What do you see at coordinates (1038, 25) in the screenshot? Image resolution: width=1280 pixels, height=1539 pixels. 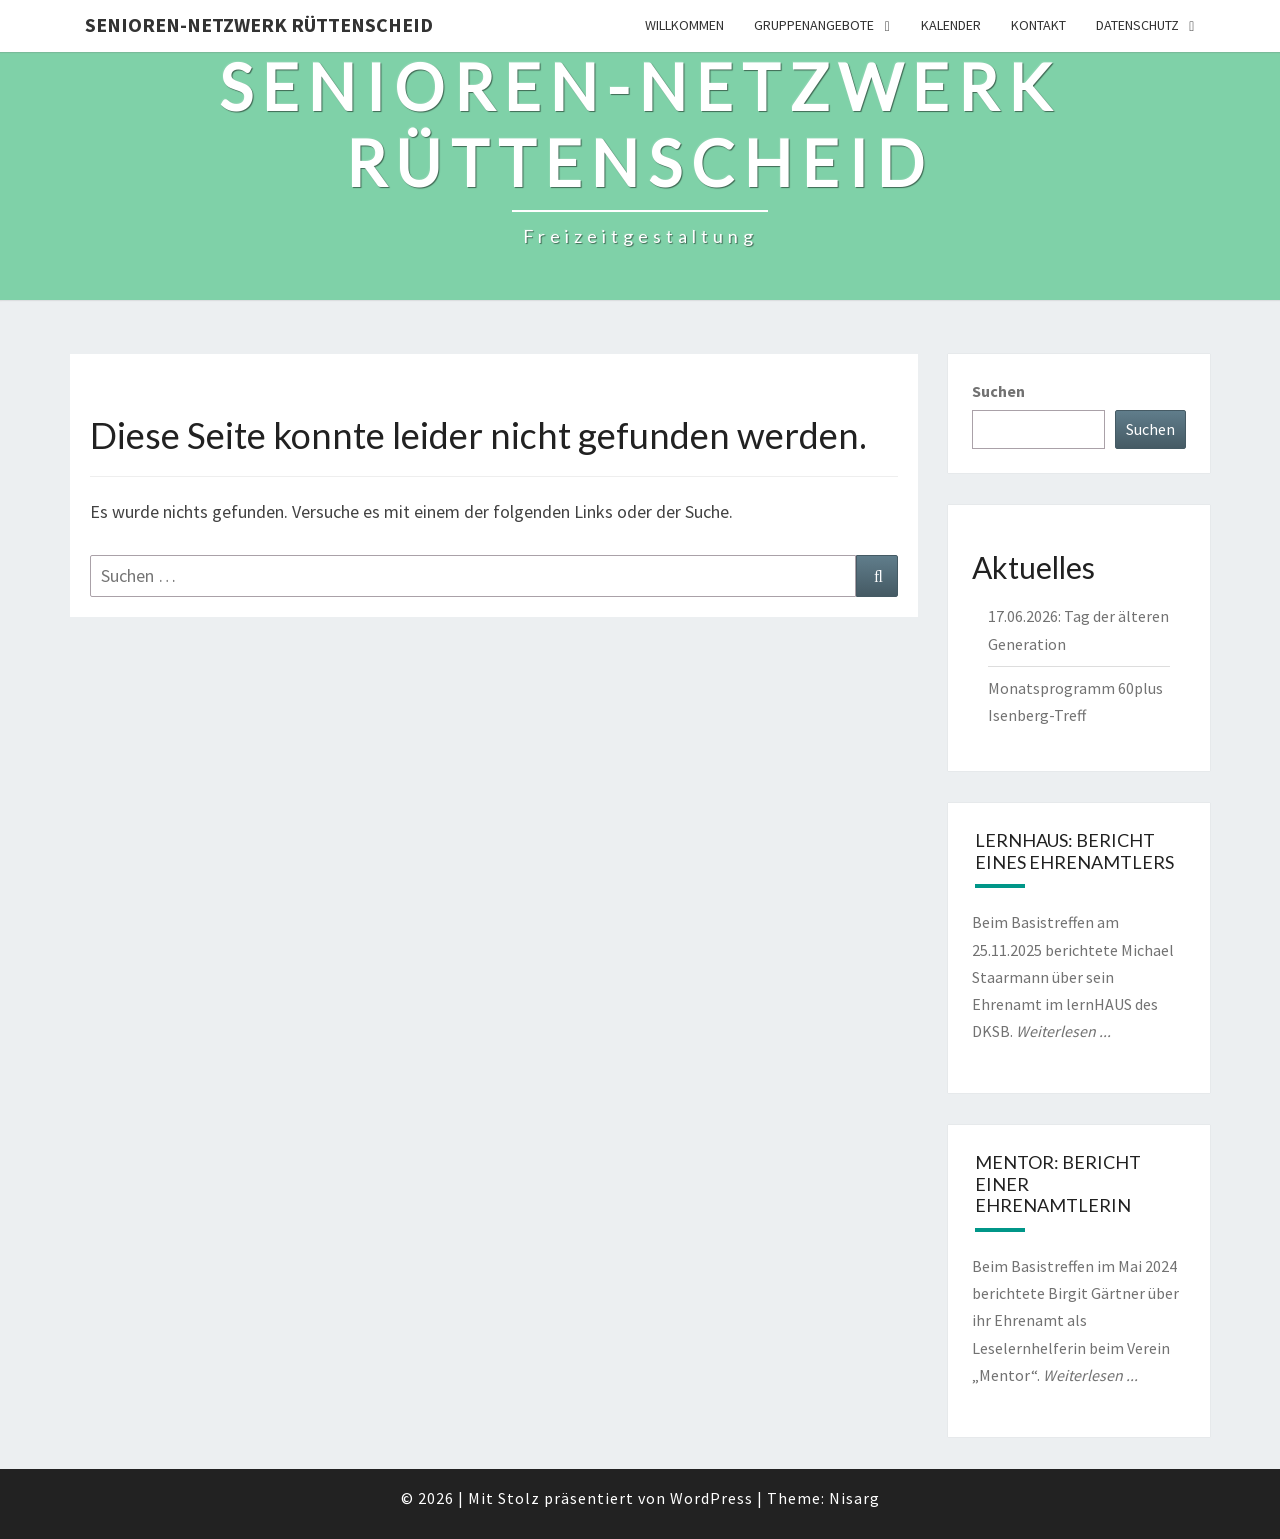 I see `Kontakt` at bounding box center [1038, 25].